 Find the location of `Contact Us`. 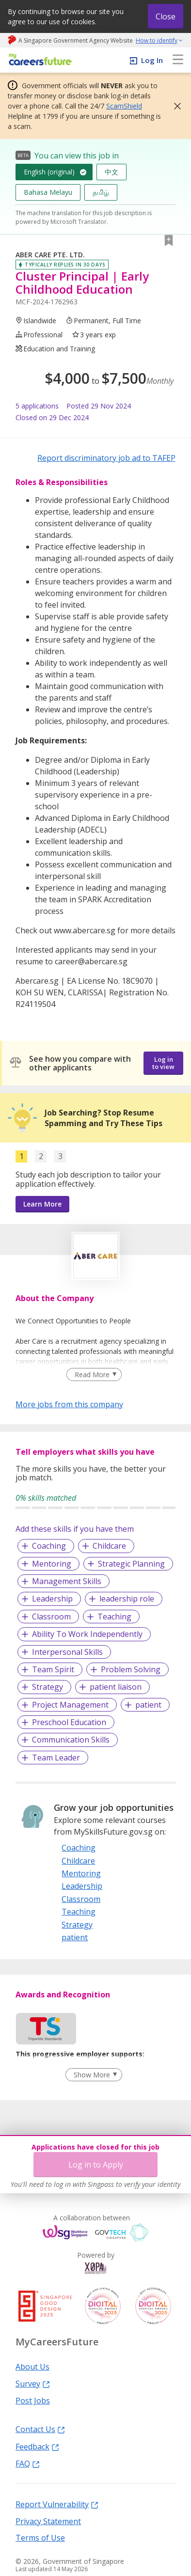

Contact Us is located at coordinates (40, 2429).